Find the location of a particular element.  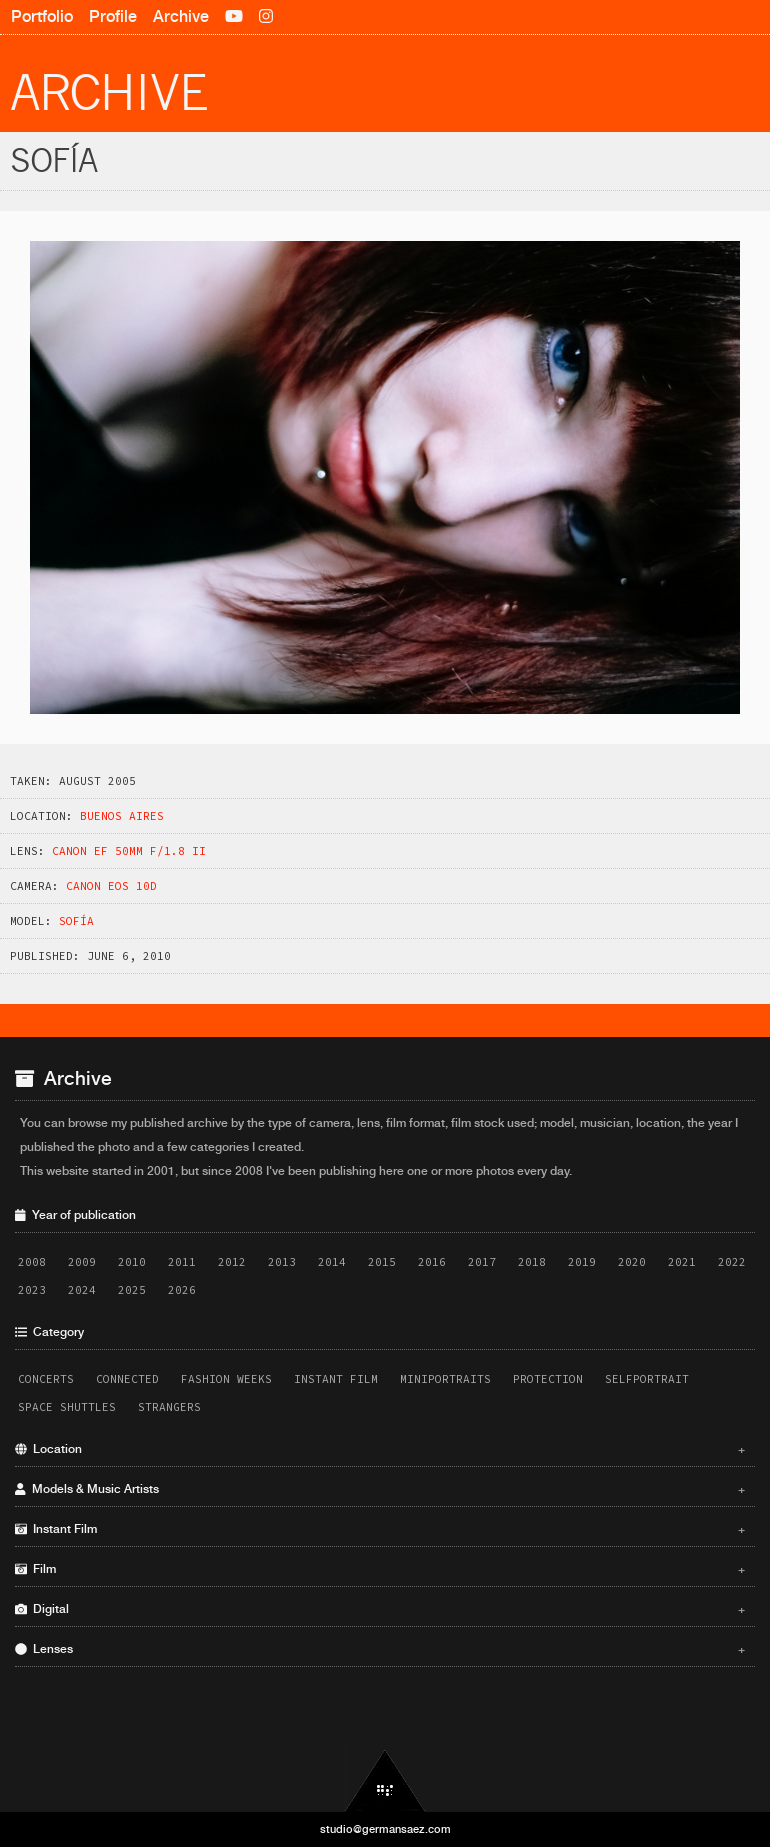

Lenses is located at coordinates (380, 1649).